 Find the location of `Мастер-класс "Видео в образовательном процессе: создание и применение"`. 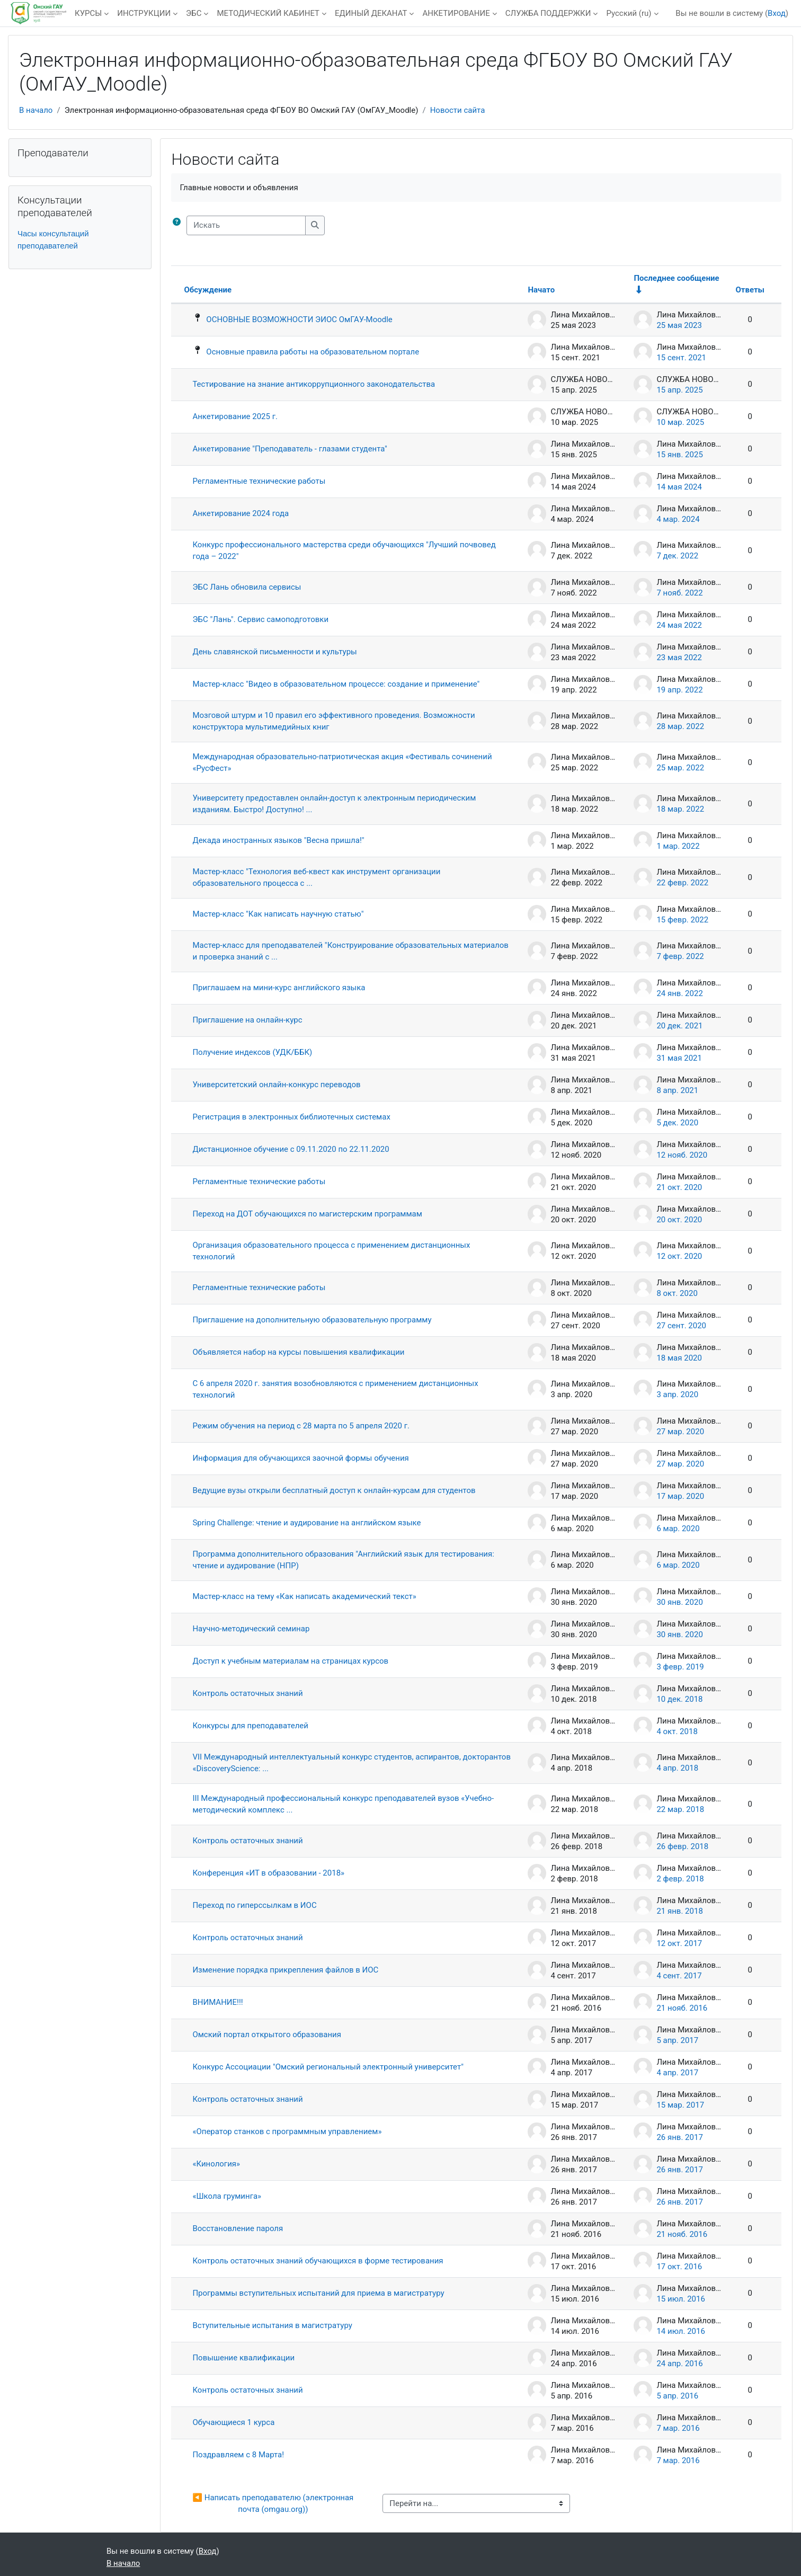

Мастер-класс "Видео в образовательном процессе: создание и применение" is located at coordinates (335, 684).